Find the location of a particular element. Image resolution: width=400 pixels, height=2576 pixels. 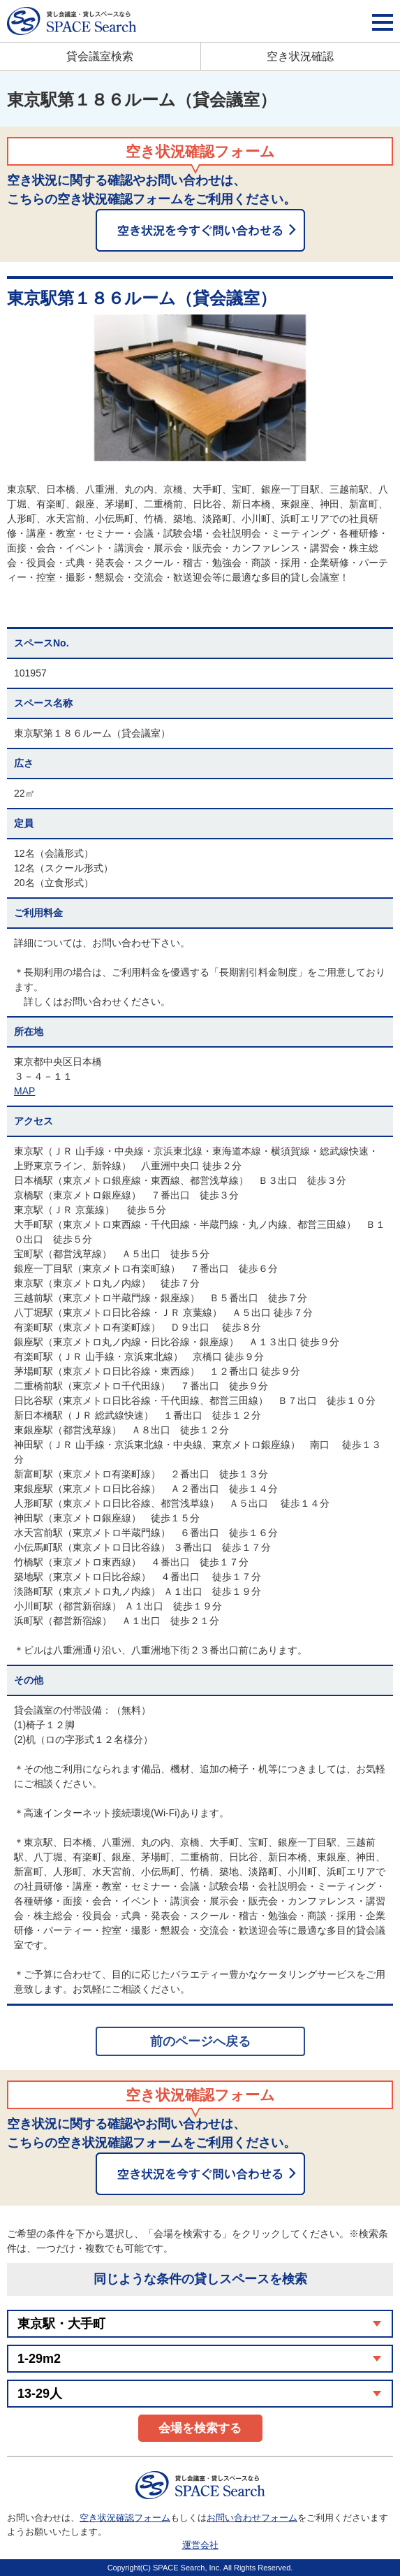

前のページへ戻る is located at coordinates (200, 2041).